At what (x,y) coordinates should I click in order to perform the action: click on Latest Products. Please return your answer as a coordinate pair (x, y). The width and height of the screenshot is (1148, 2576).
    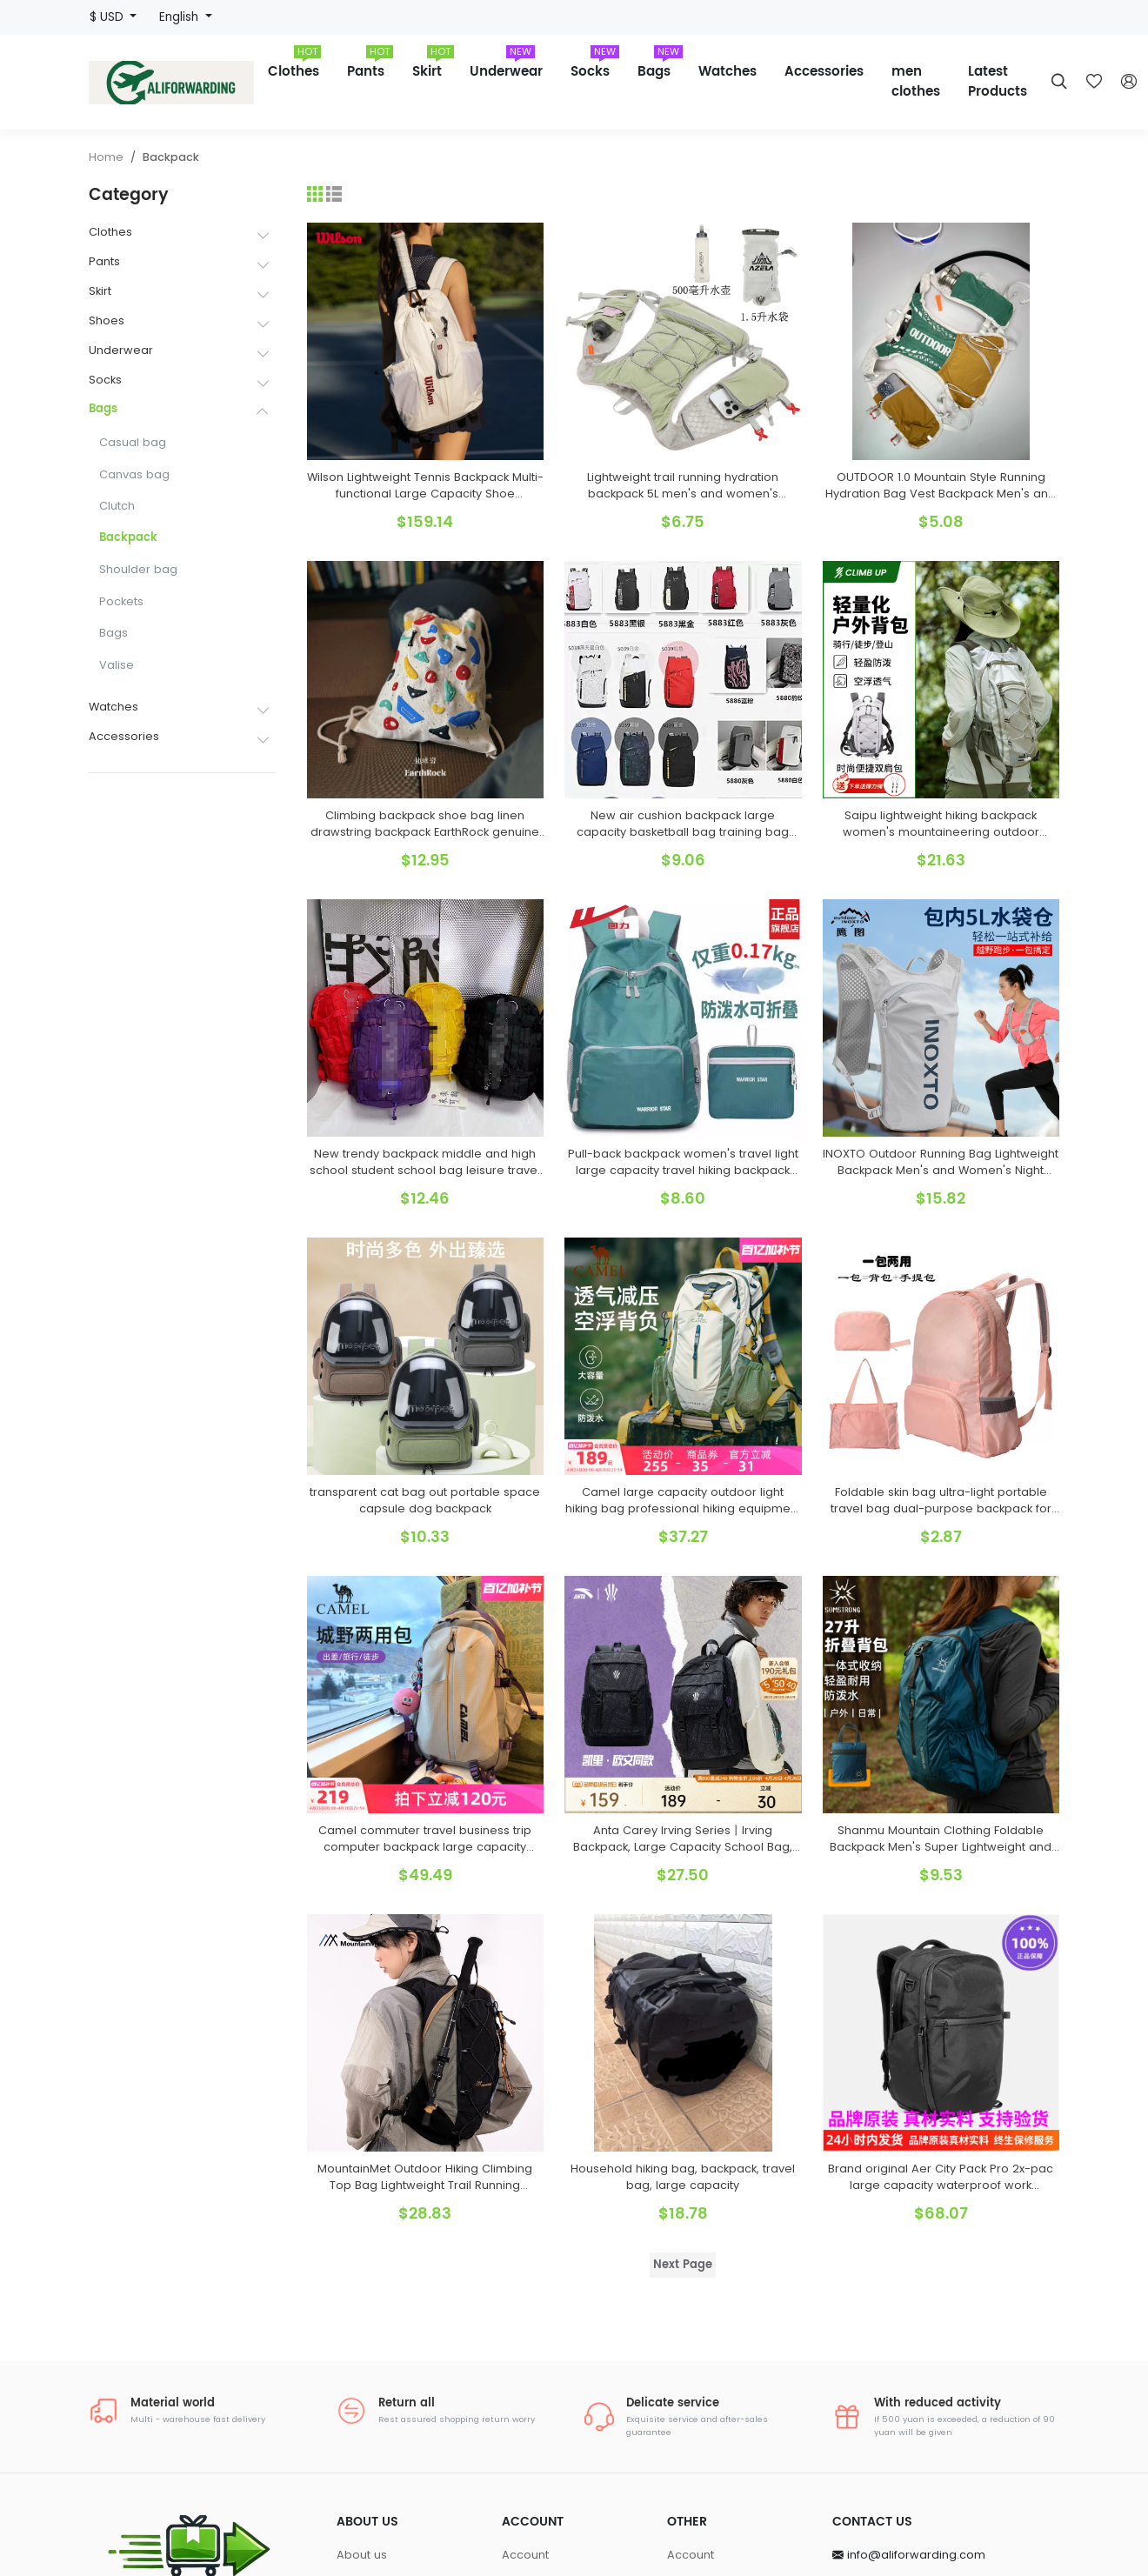
    Looking at the image, I should click on (997, 82).